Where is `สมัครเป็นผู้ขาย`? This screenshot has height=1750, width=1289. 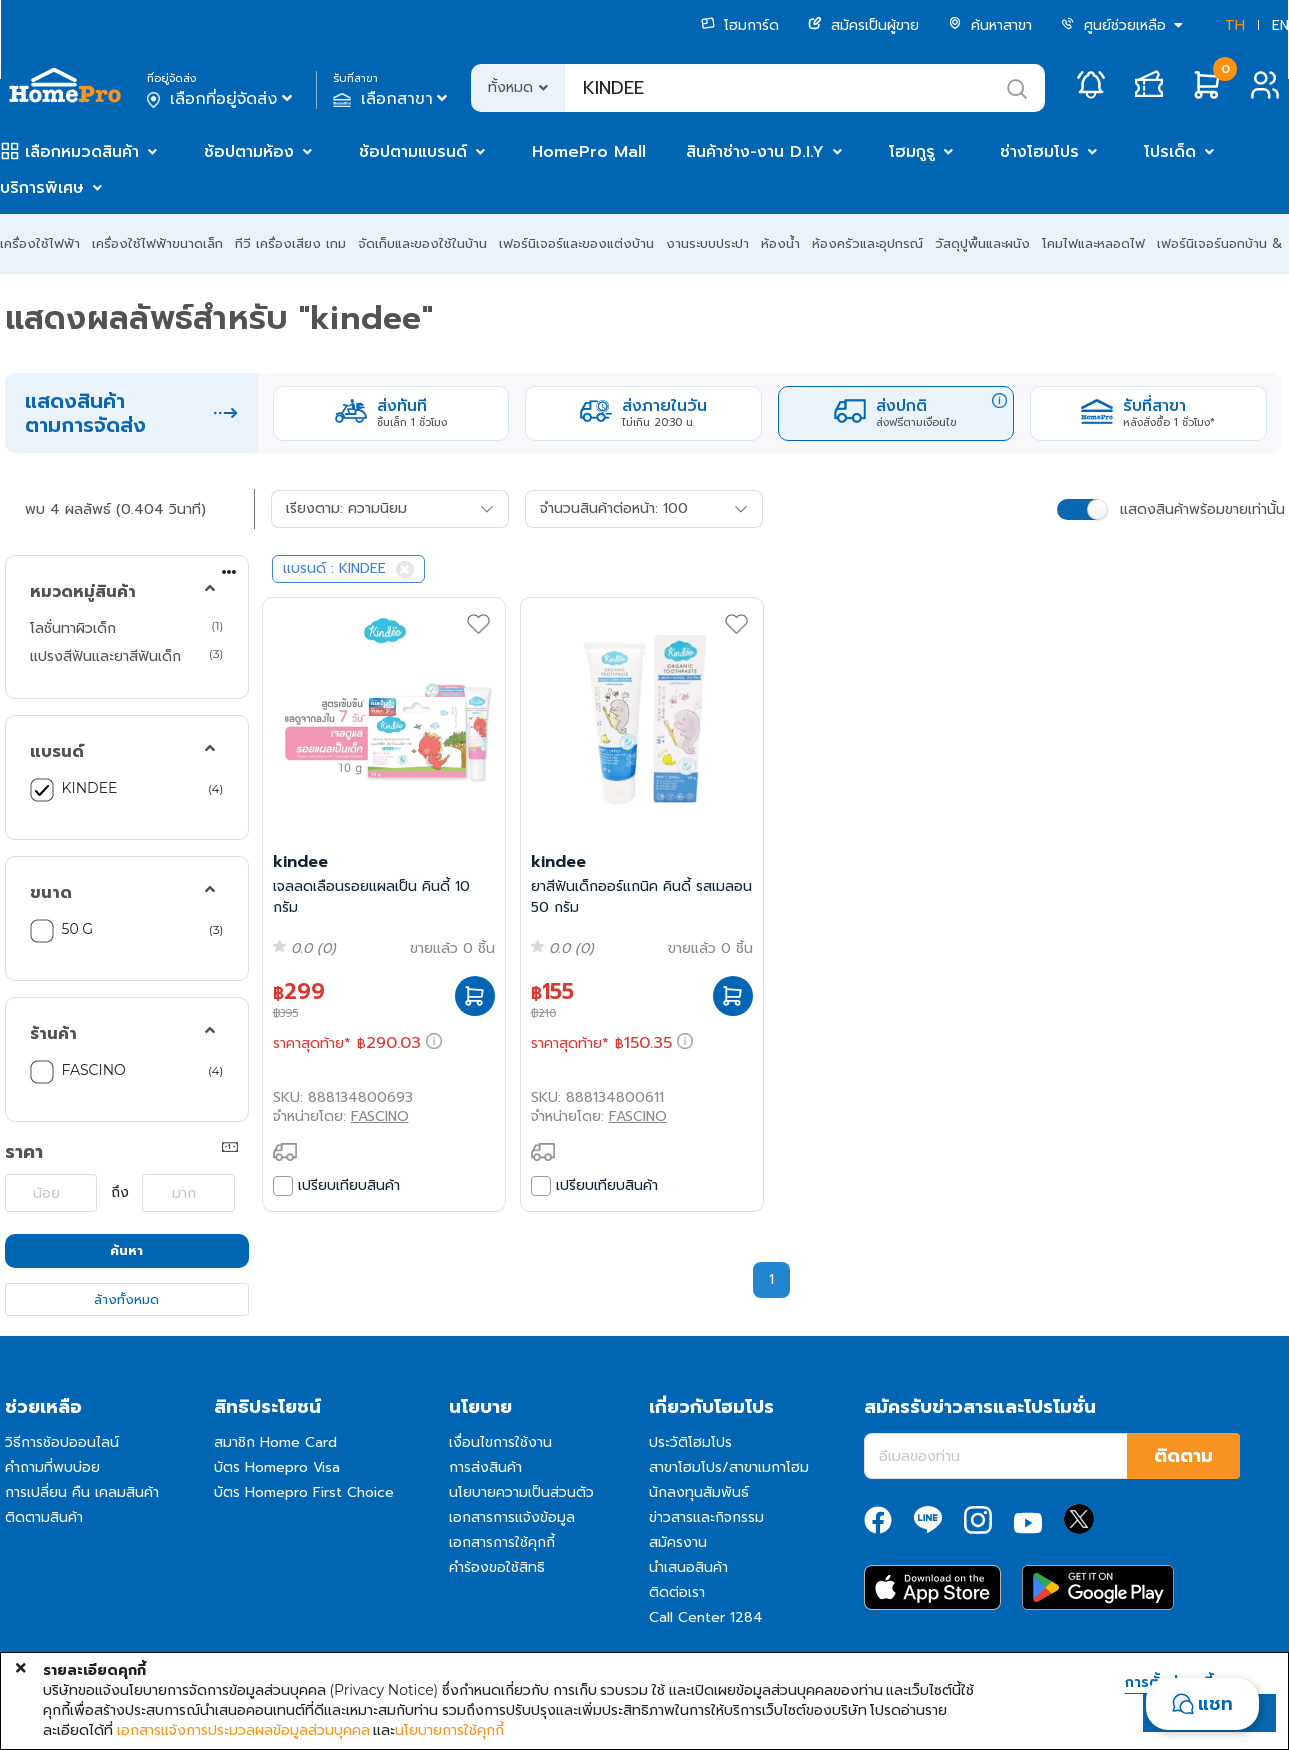
สมัครเป็นผู้ขาย is located at coordinates (863, 25).